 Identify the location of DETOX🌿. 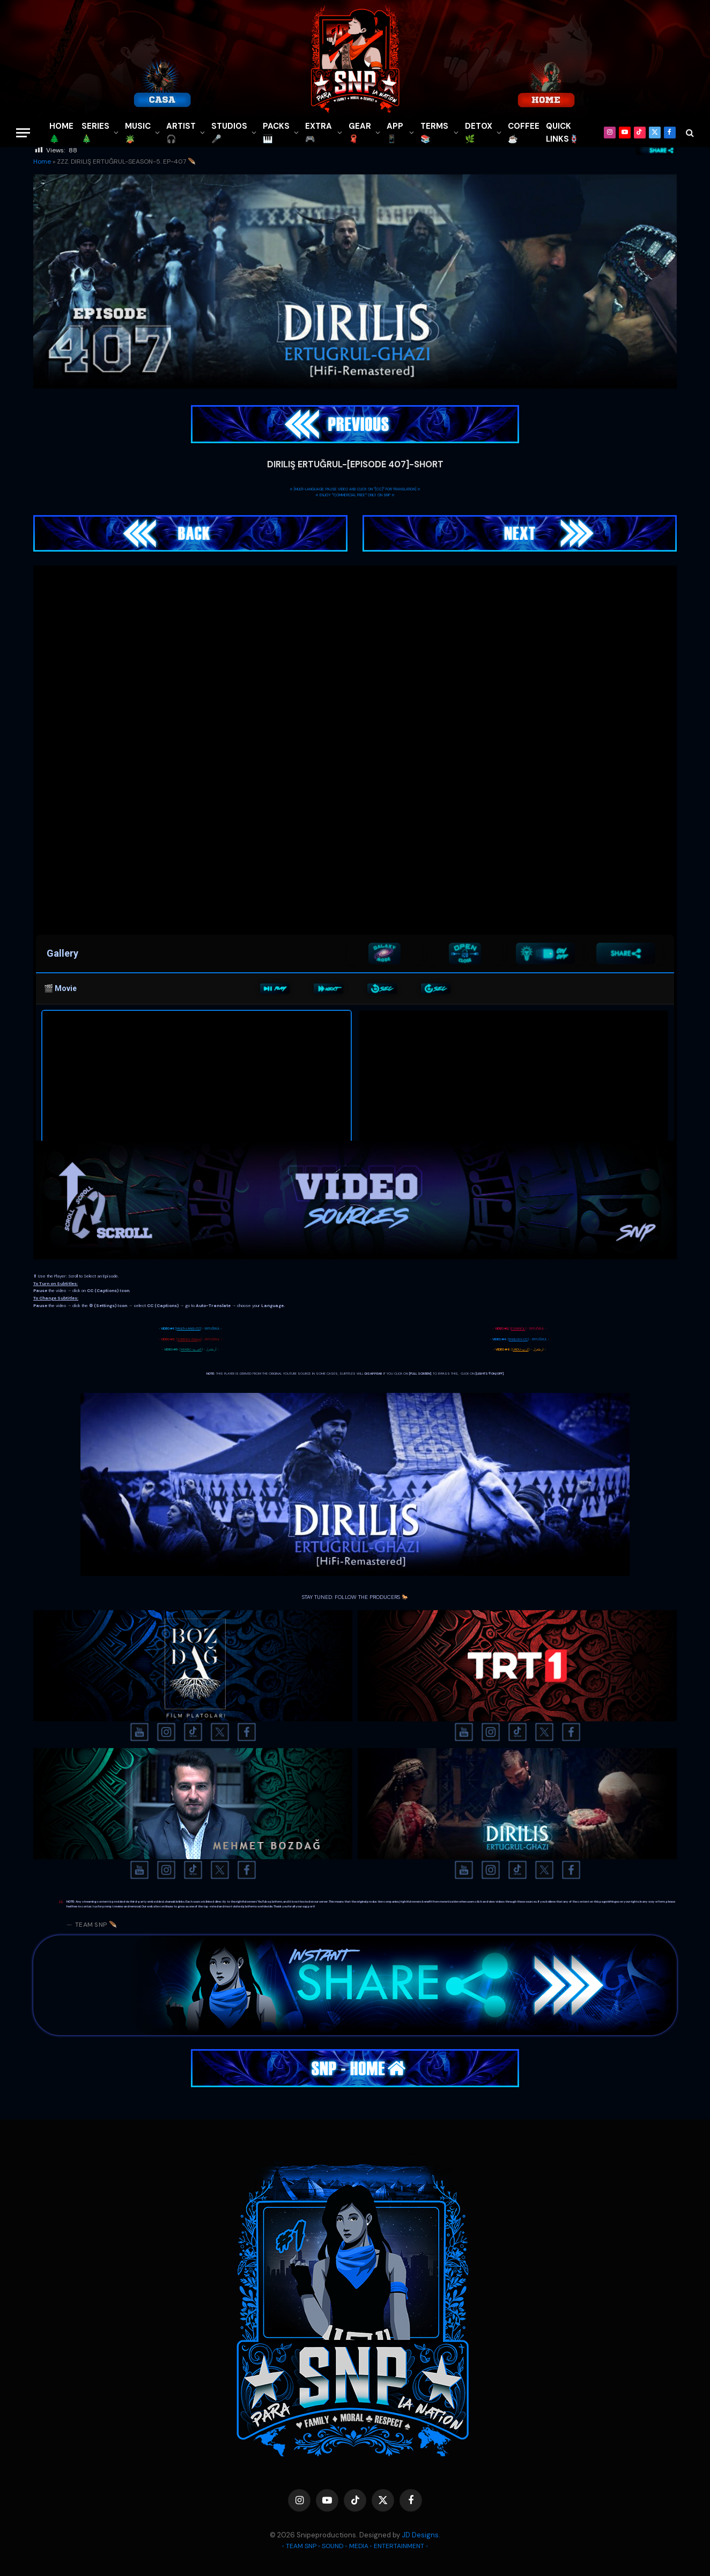
(478, 132).